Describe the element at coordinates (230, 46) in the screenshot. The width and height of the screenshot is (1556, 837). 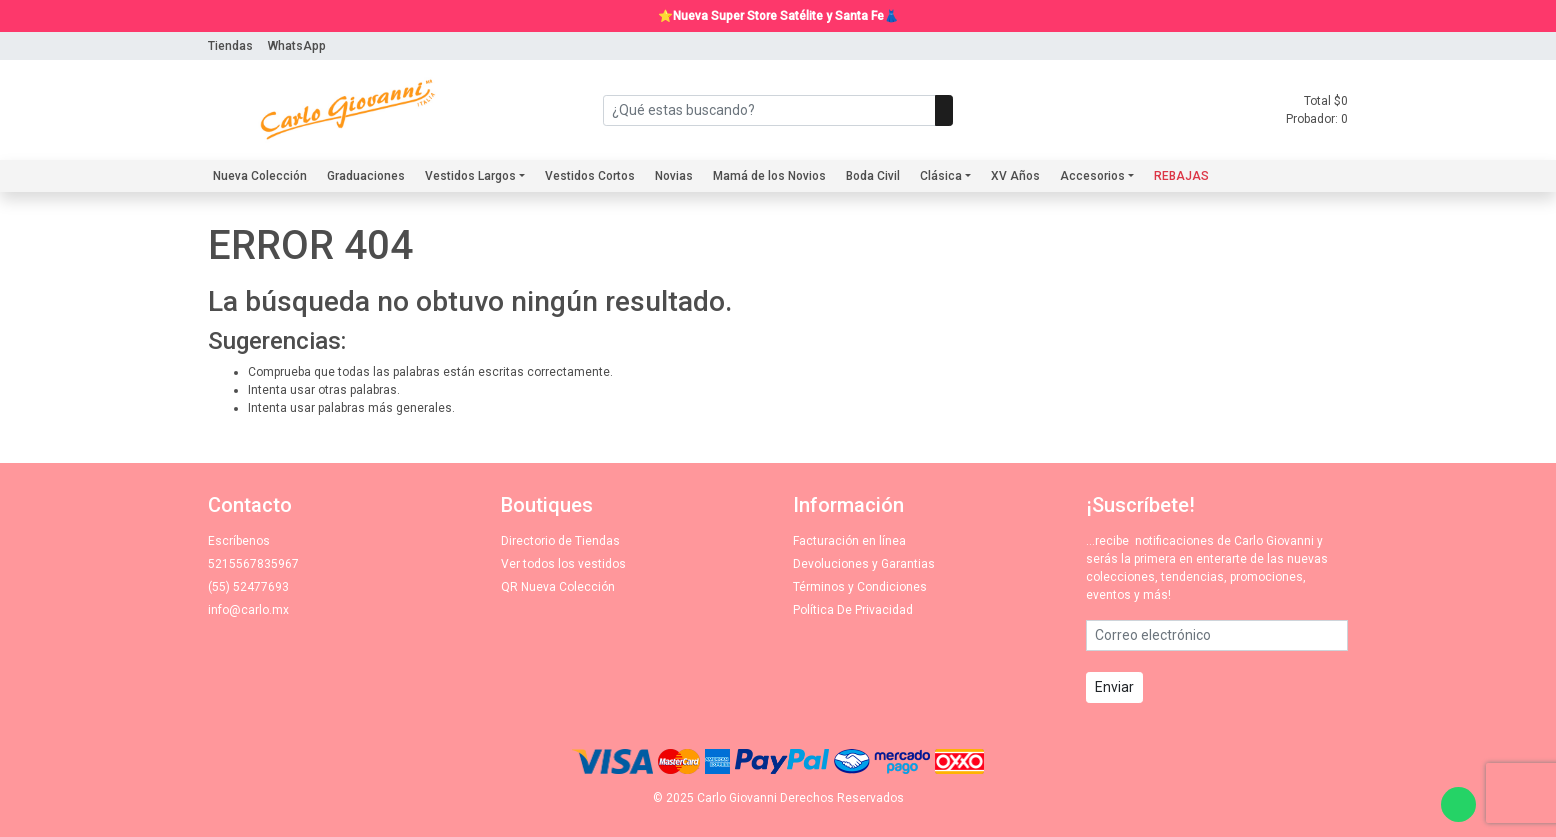
I see `Tiendas` at that location.